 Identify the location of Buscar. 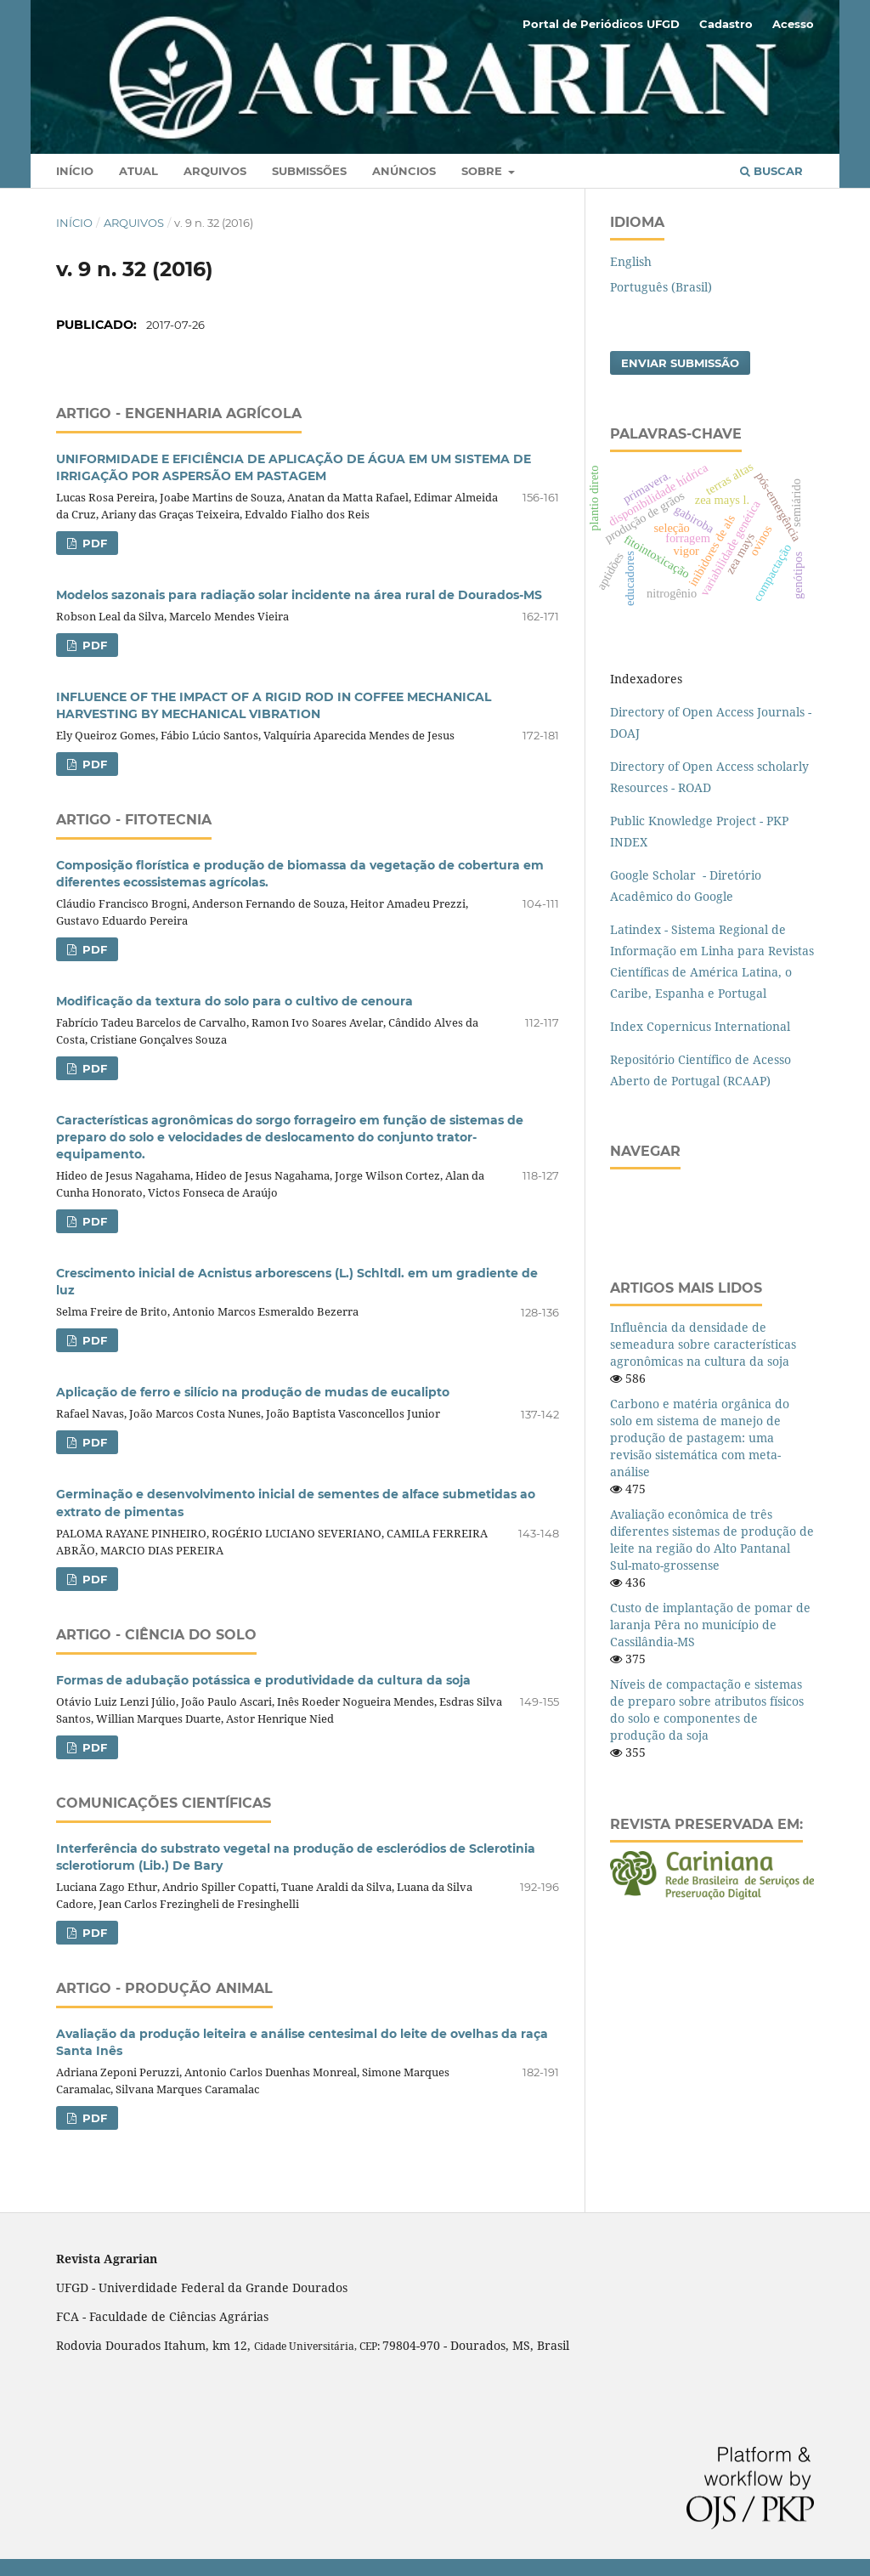
(771, 171).